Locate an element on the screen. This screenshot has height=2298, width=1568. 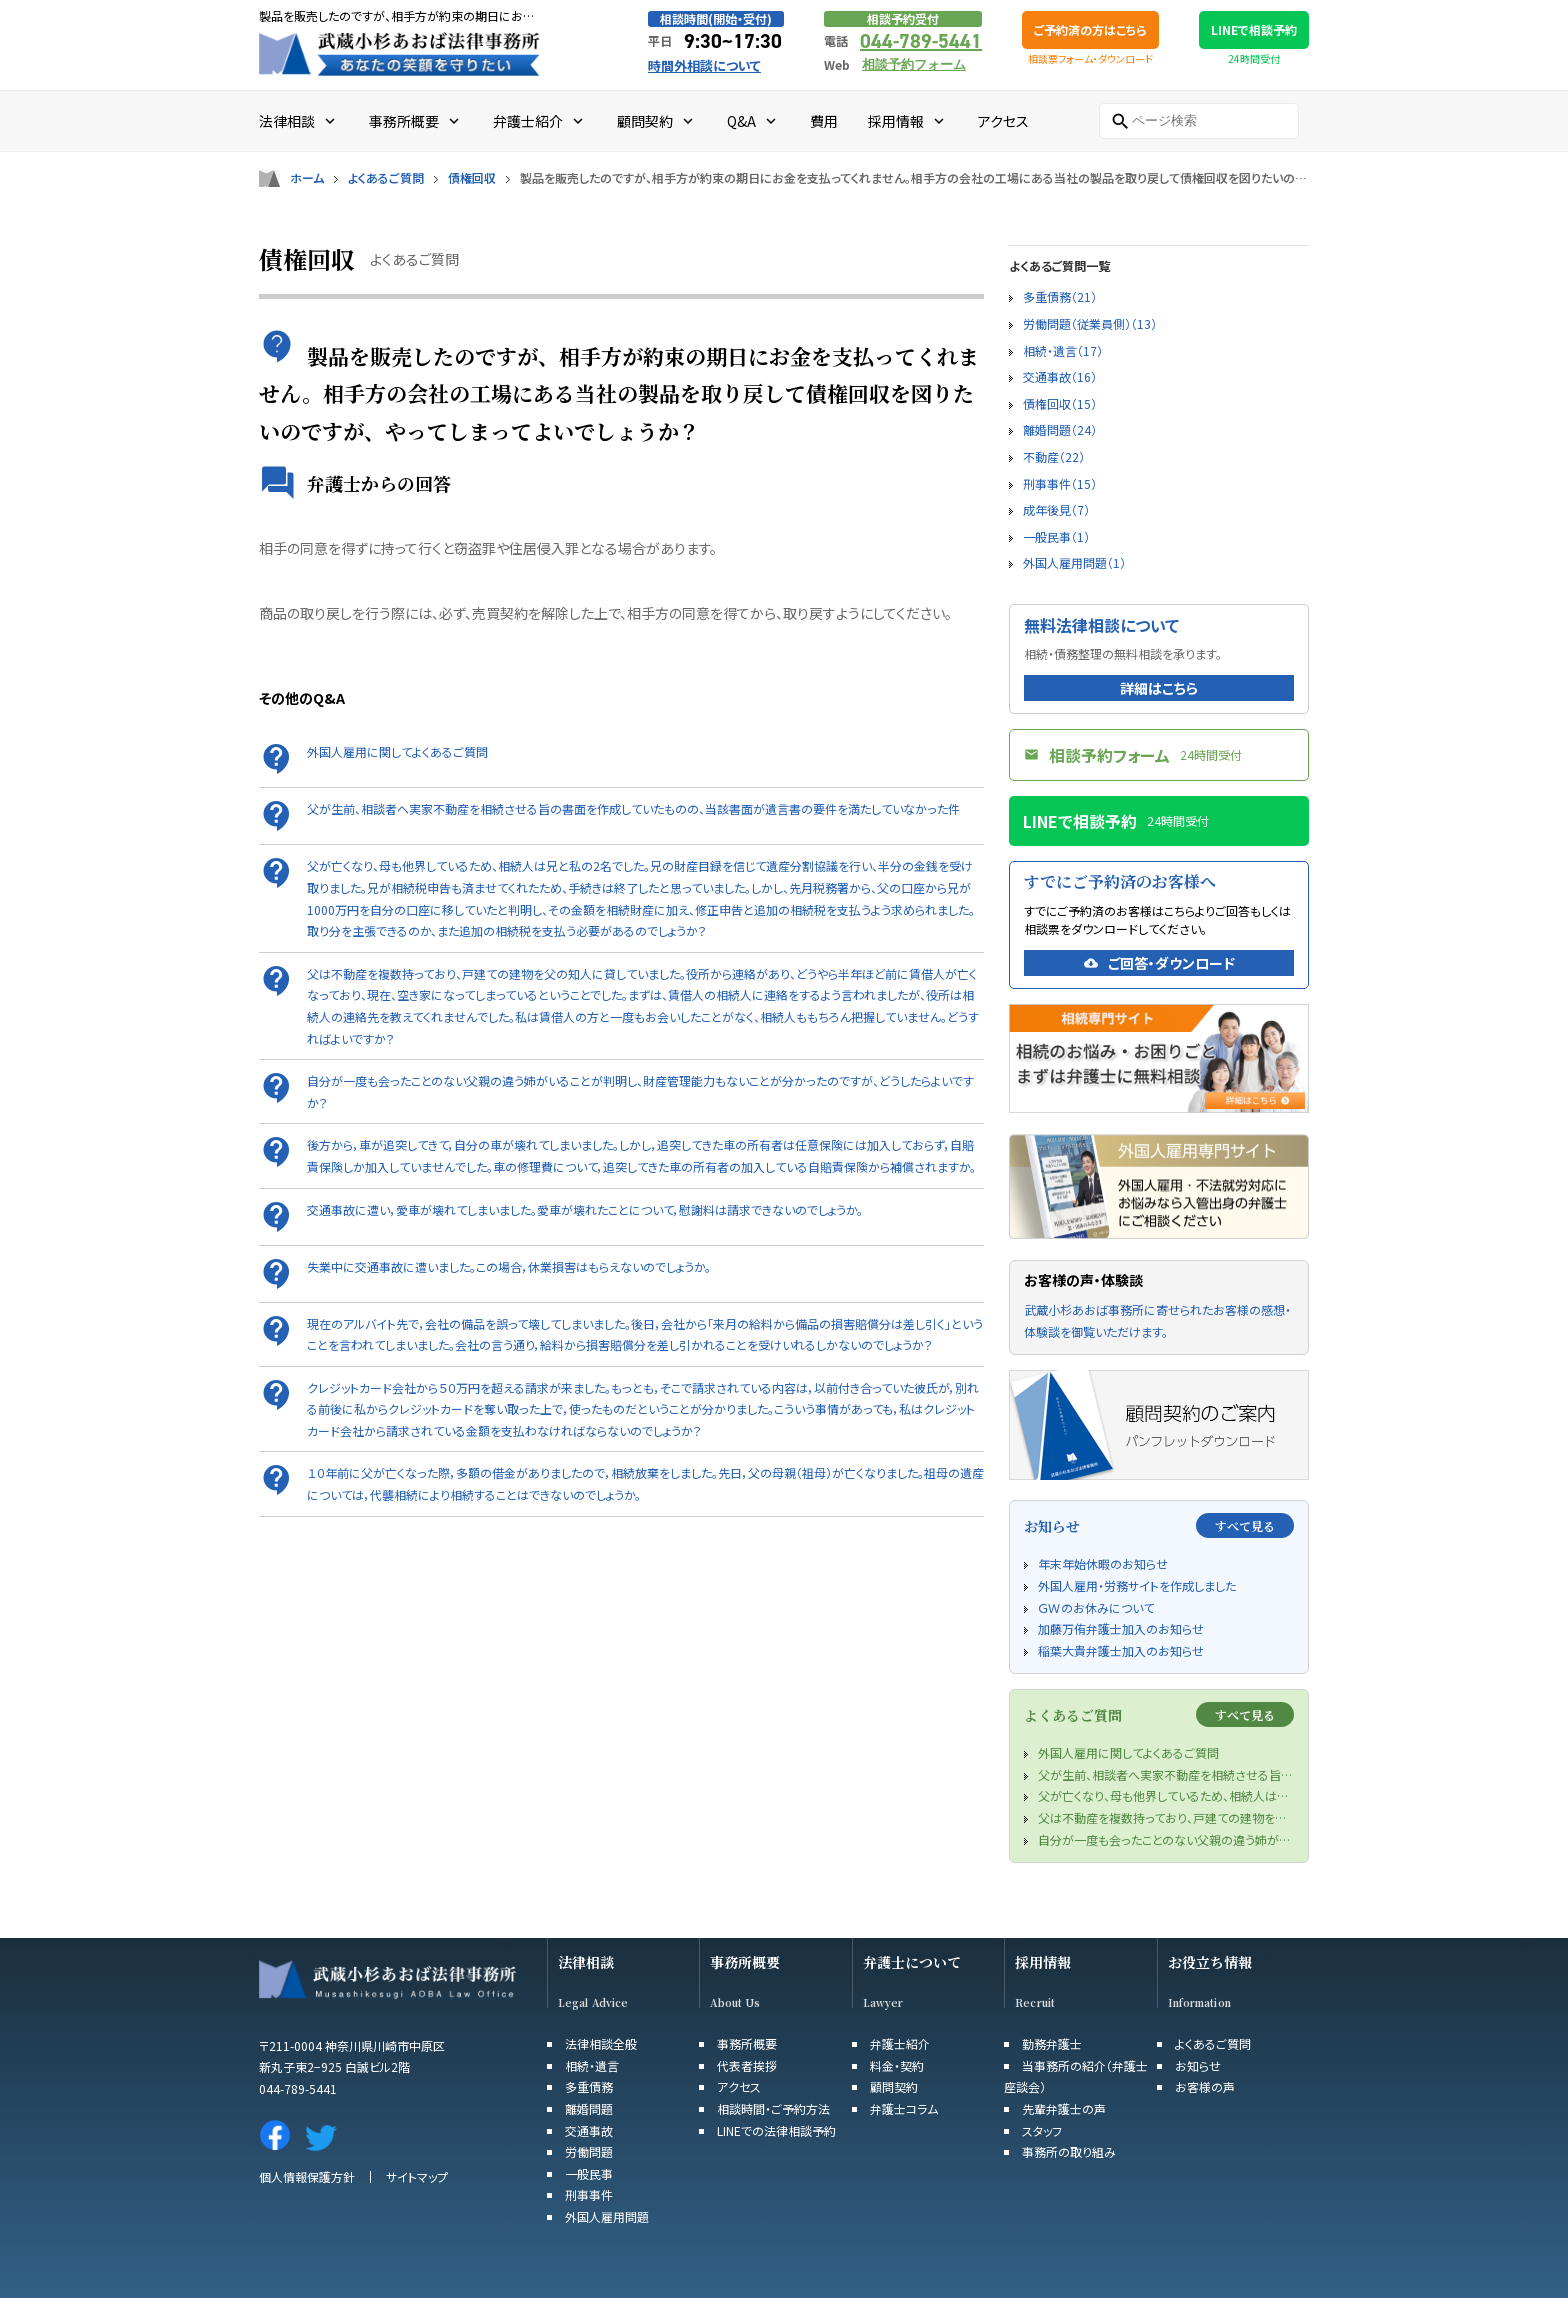
刑事事件（15） is located at coordinates (1060, 483).